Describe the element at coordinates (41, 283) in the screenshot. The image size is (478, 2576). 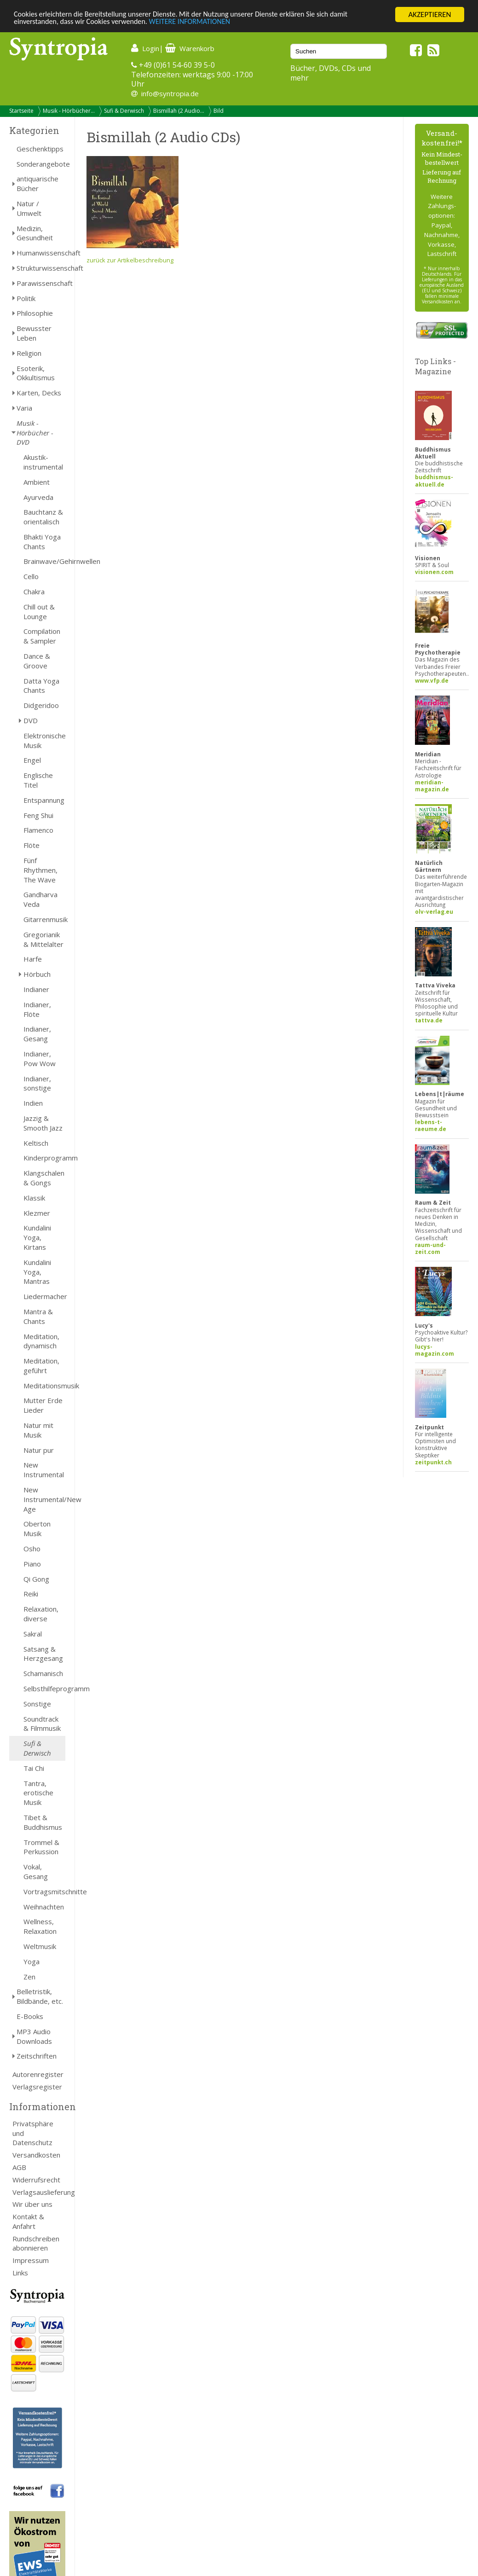
I see `Parawissenschaft` at that location.